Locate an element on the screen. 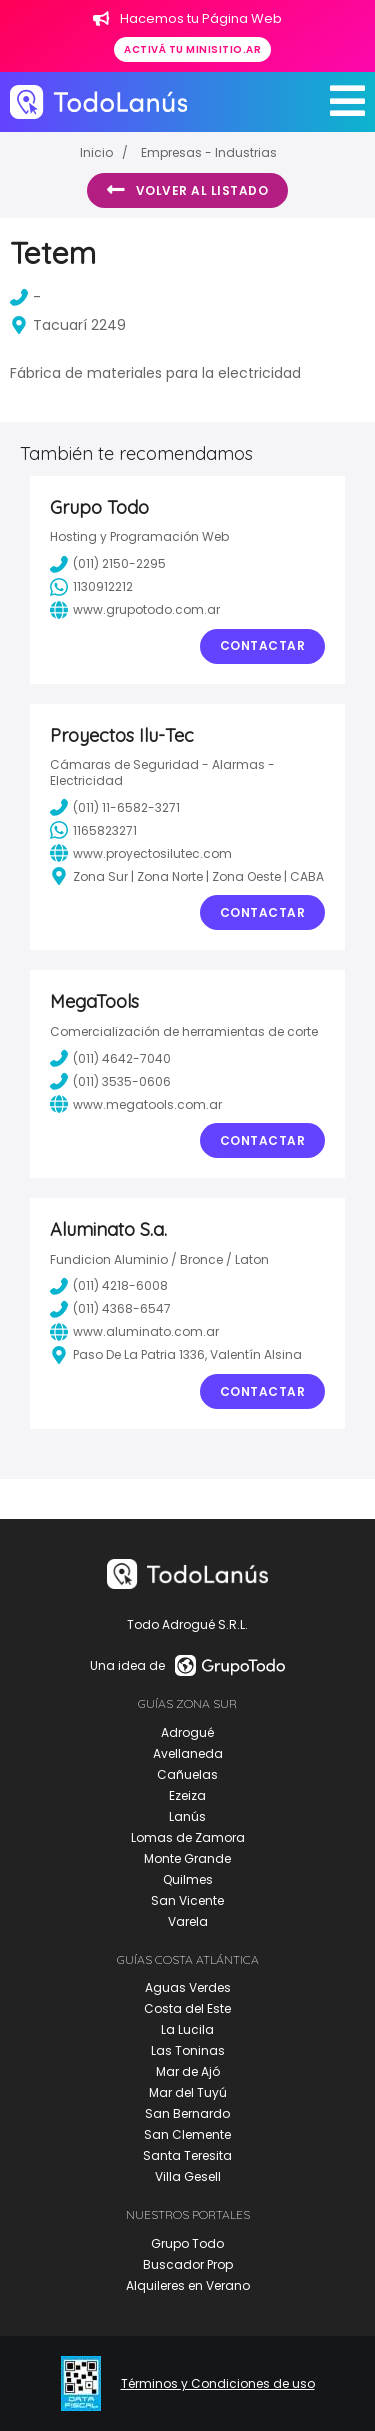 This screenshot has height=2431, width=375. 1130912212 is located at coordinates (91, 587).